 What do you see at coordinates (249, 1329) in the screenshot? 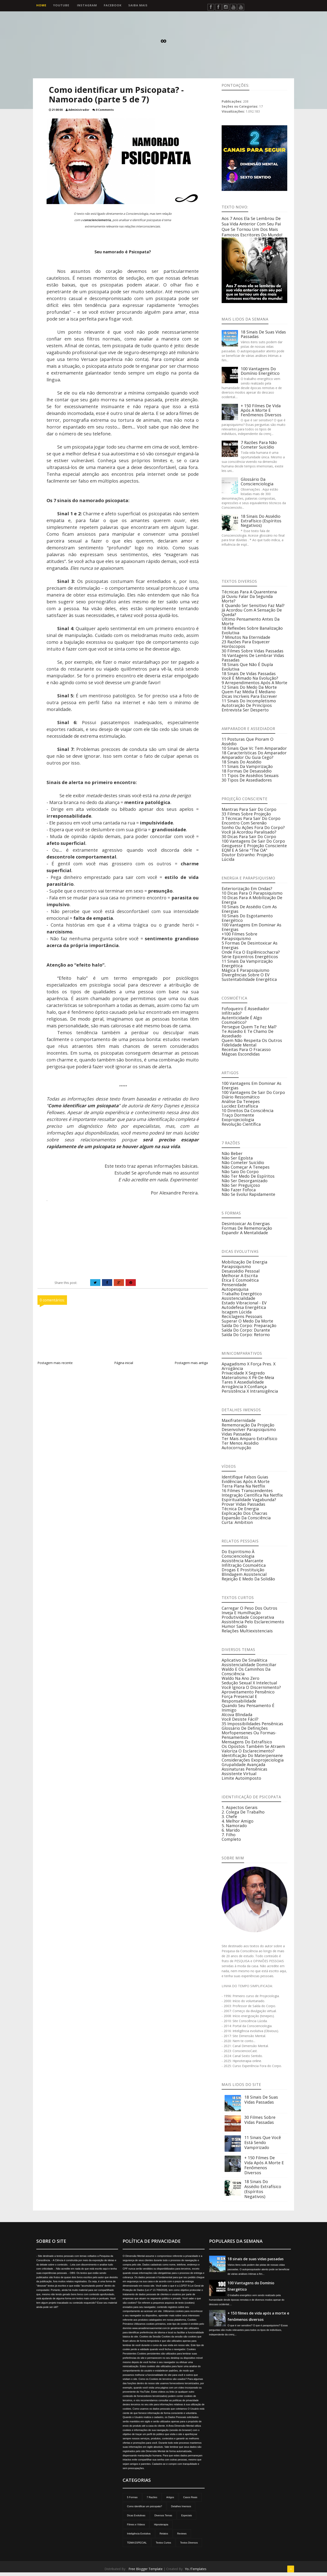
I see `Saída do corpo: Preparação` at bounding box center [249, 1329].